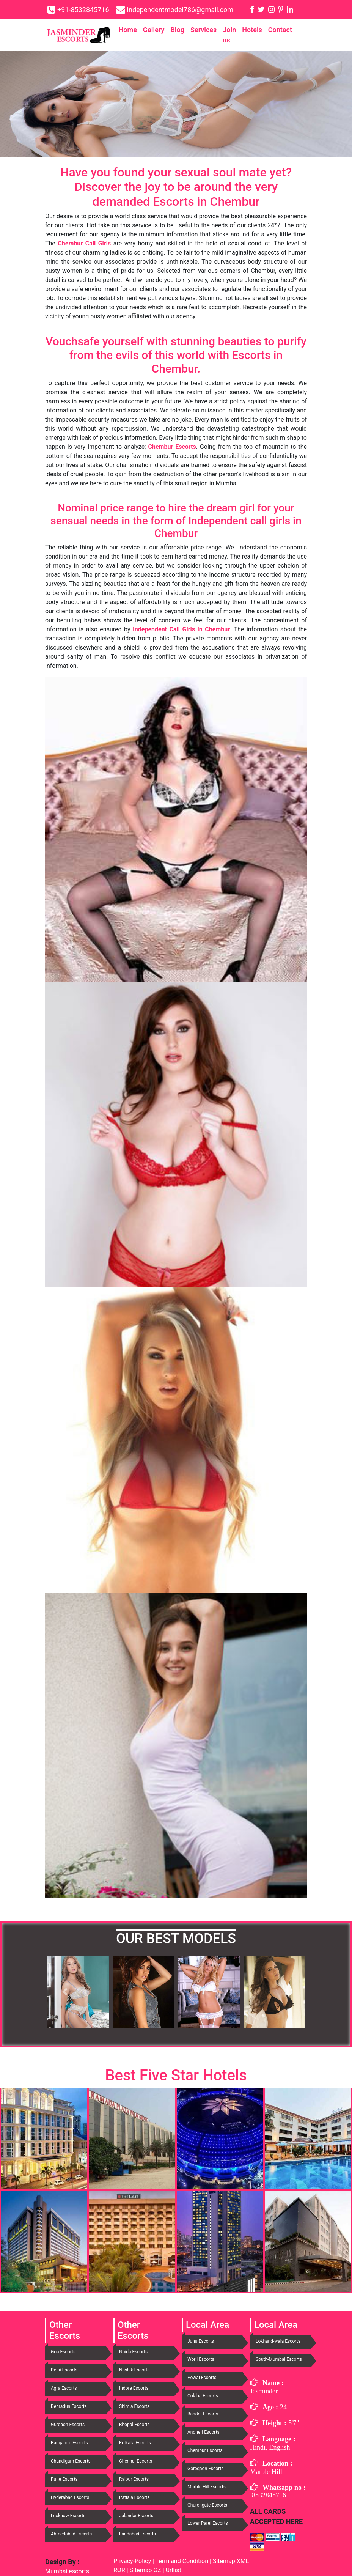 The height and width of the screenshot is (2576, 352). I want to click on 8532845716, so click(269, 2495).